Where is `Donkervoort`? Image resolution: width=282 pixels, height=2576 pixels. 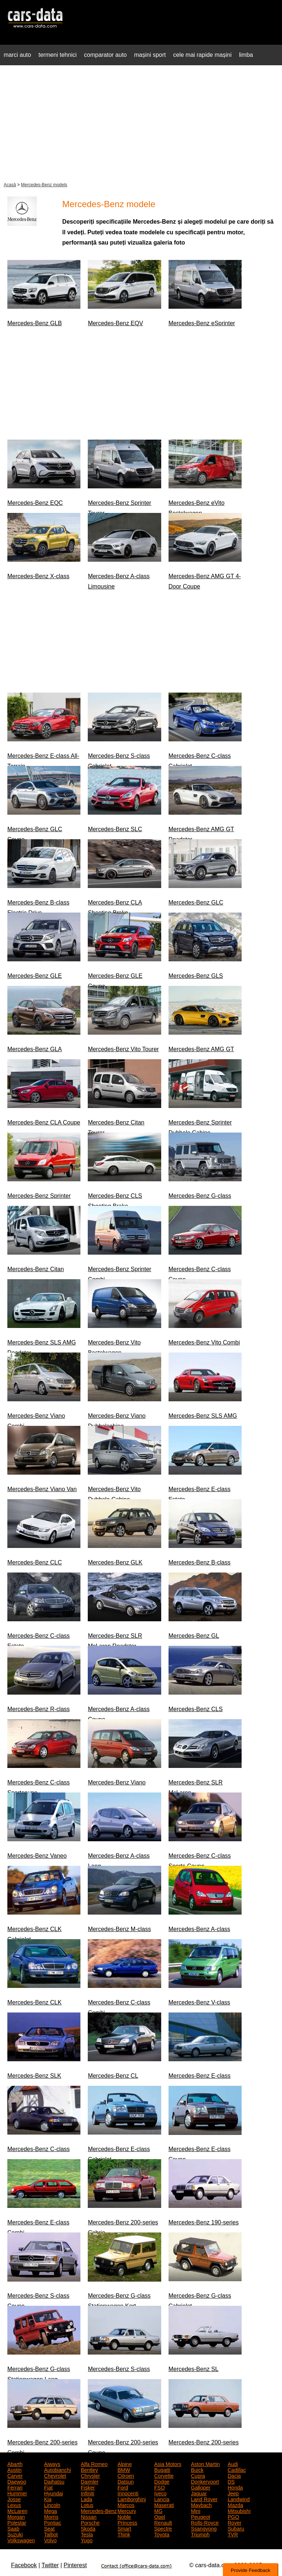 Donkervoort is located at coordinates (205, 2481).